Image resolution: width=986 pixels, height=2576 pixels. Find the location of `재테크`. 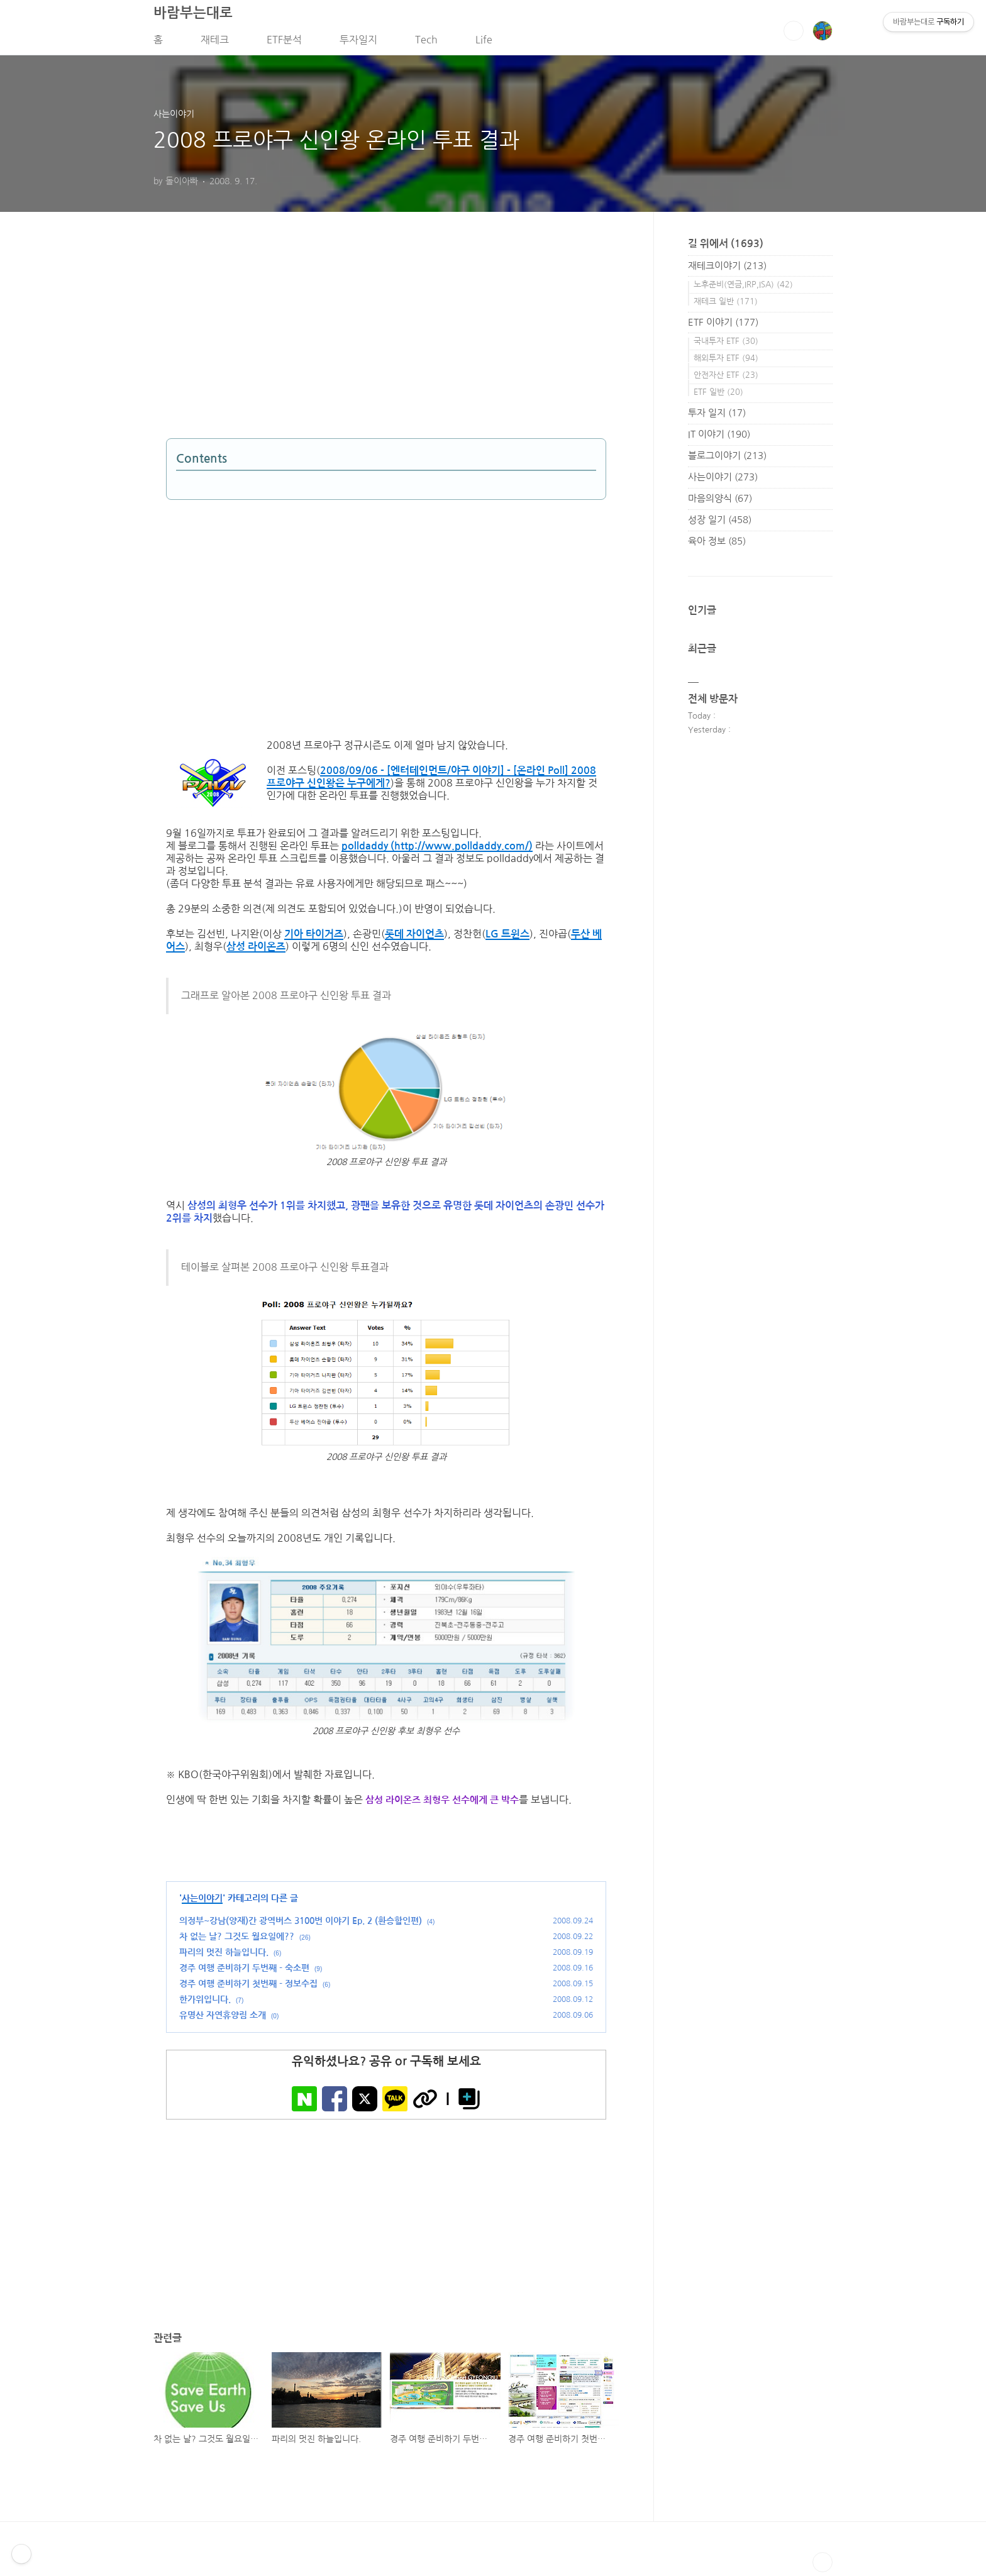

재테크 is located at coordinates (215, 43).